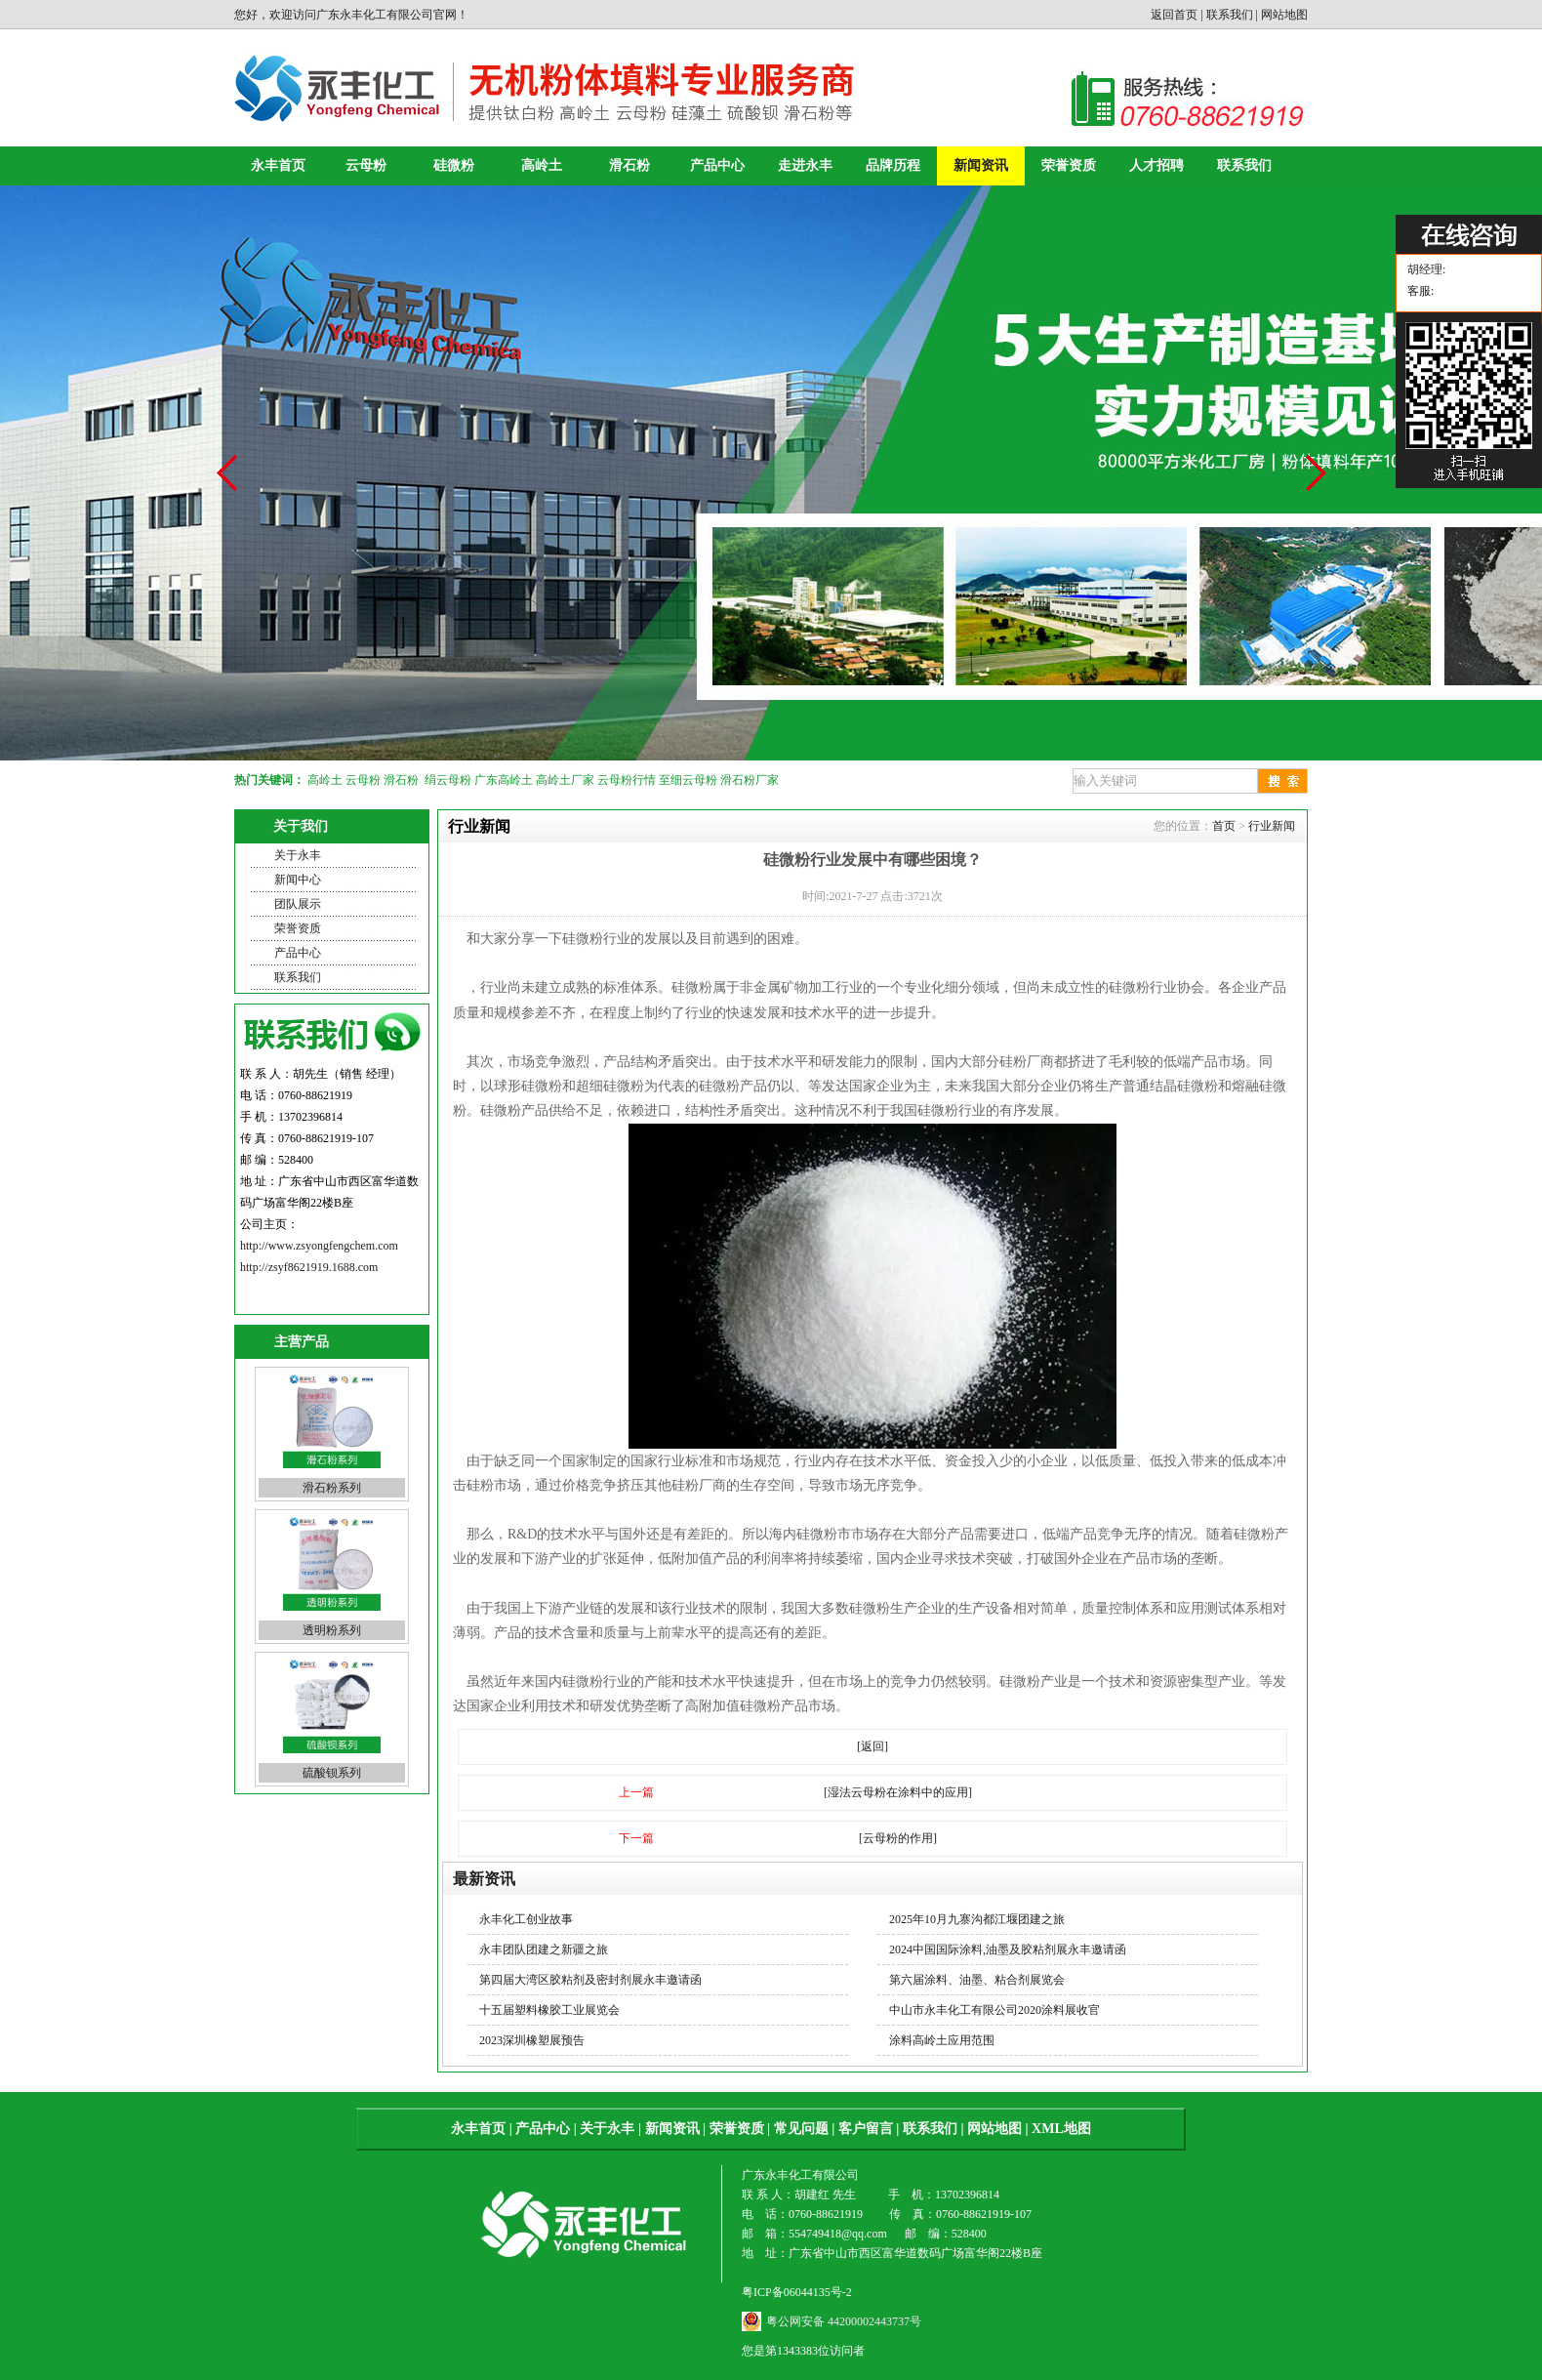 This screenshot has width=1542, height=2380. What do you see at coordinates (717, 165) in the screenshot?
I see `产品中心` at bounding box center [717, 165].